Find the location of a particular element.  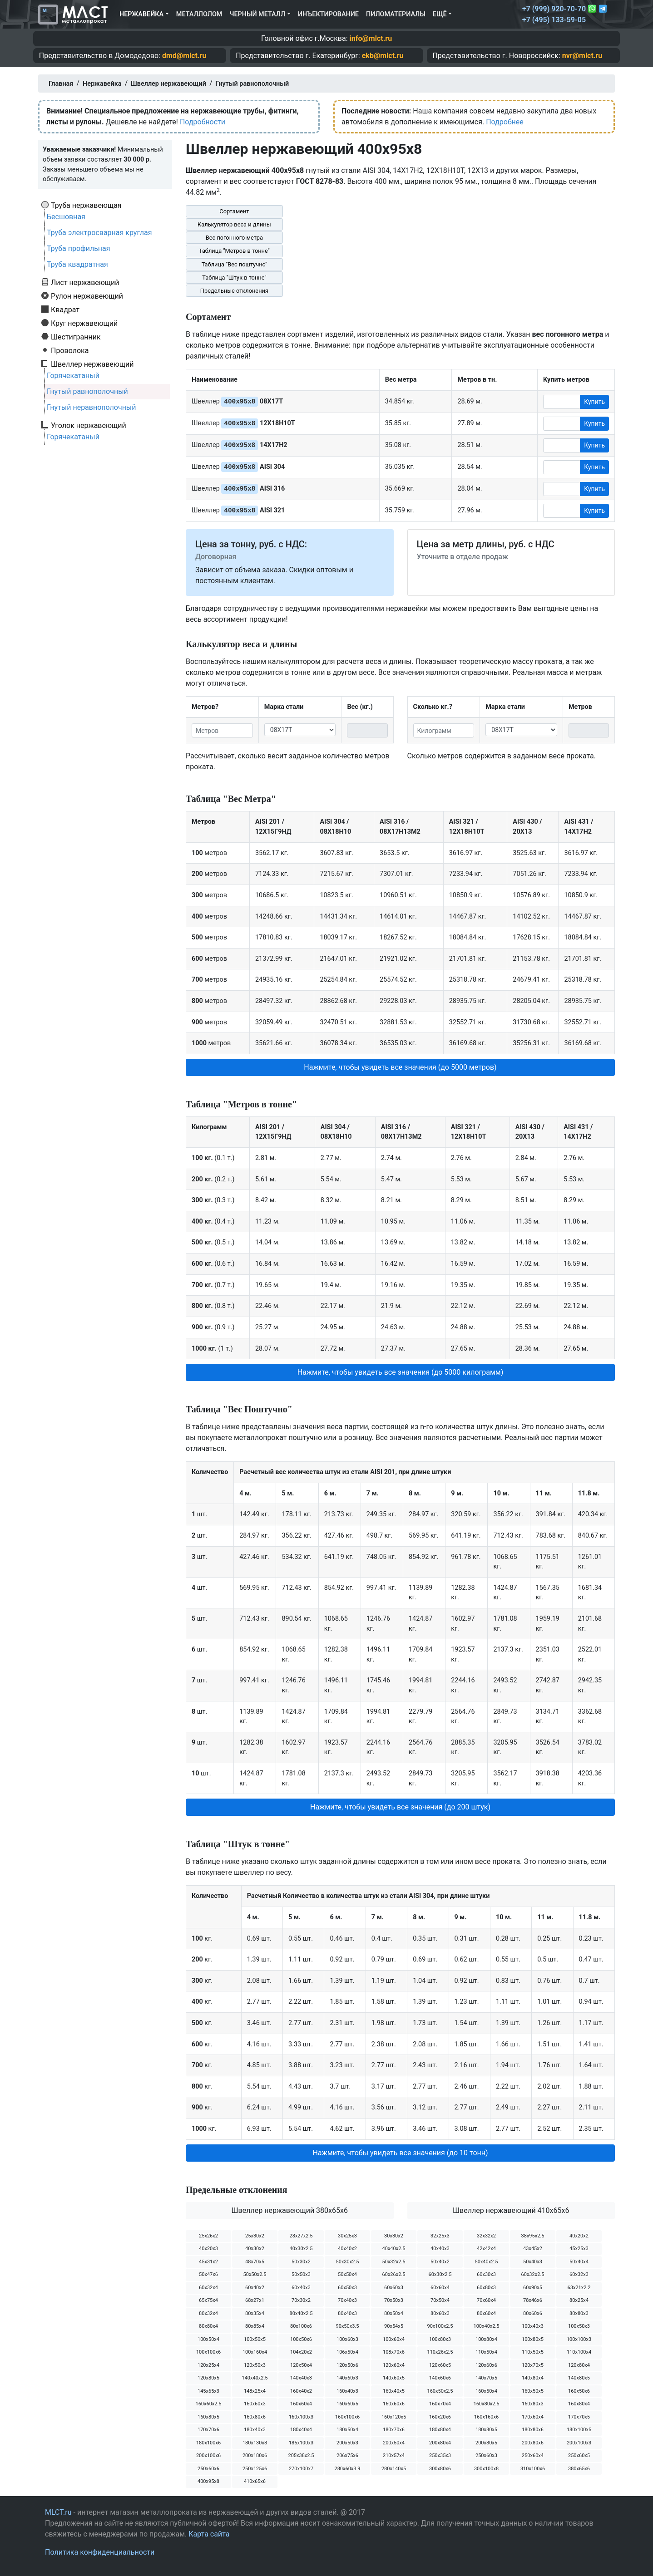

148х25х4 is located at coordinates (255, 2391).